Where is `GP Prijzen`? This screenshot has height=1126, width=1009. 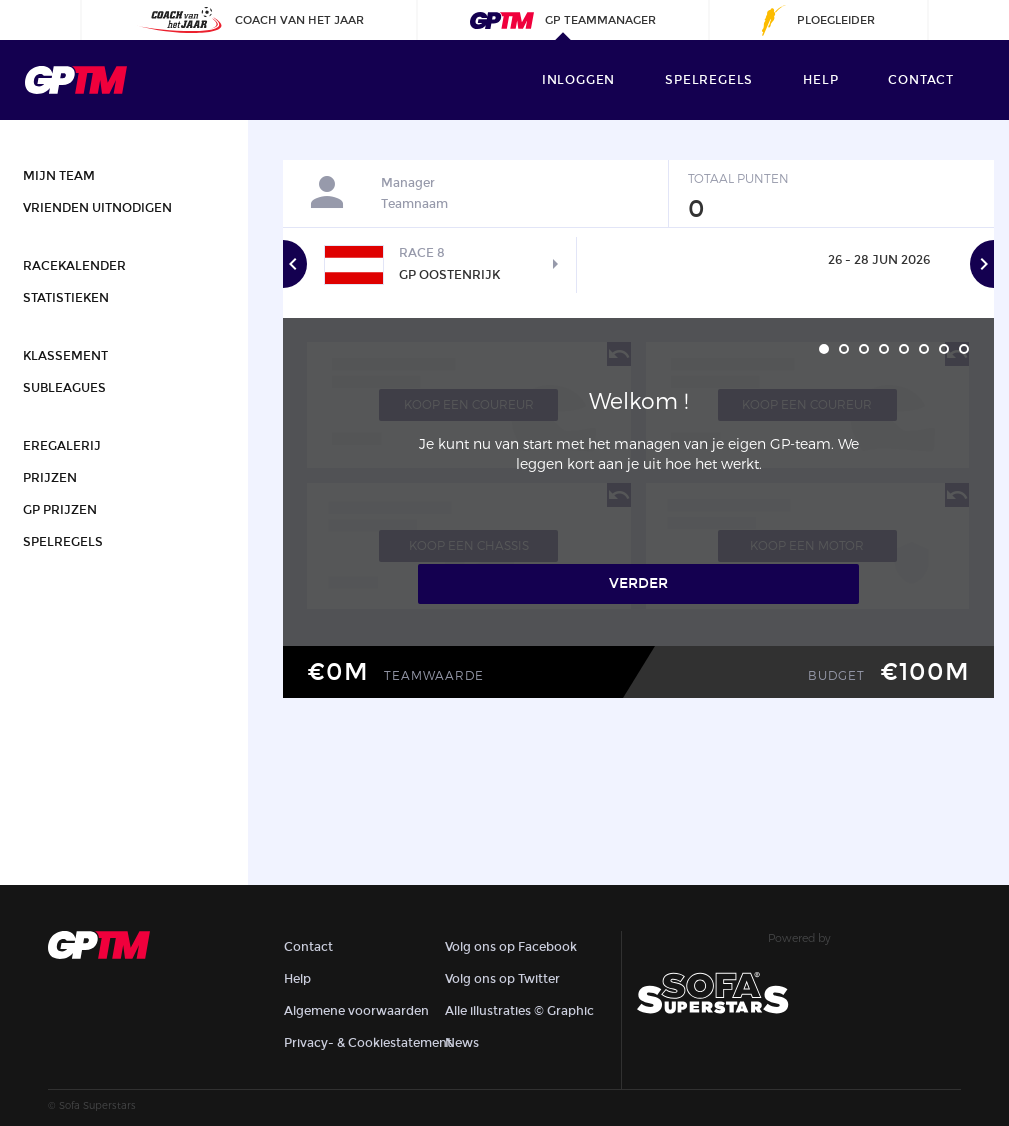 GP Prijzen is located at coordinates (60, 510).